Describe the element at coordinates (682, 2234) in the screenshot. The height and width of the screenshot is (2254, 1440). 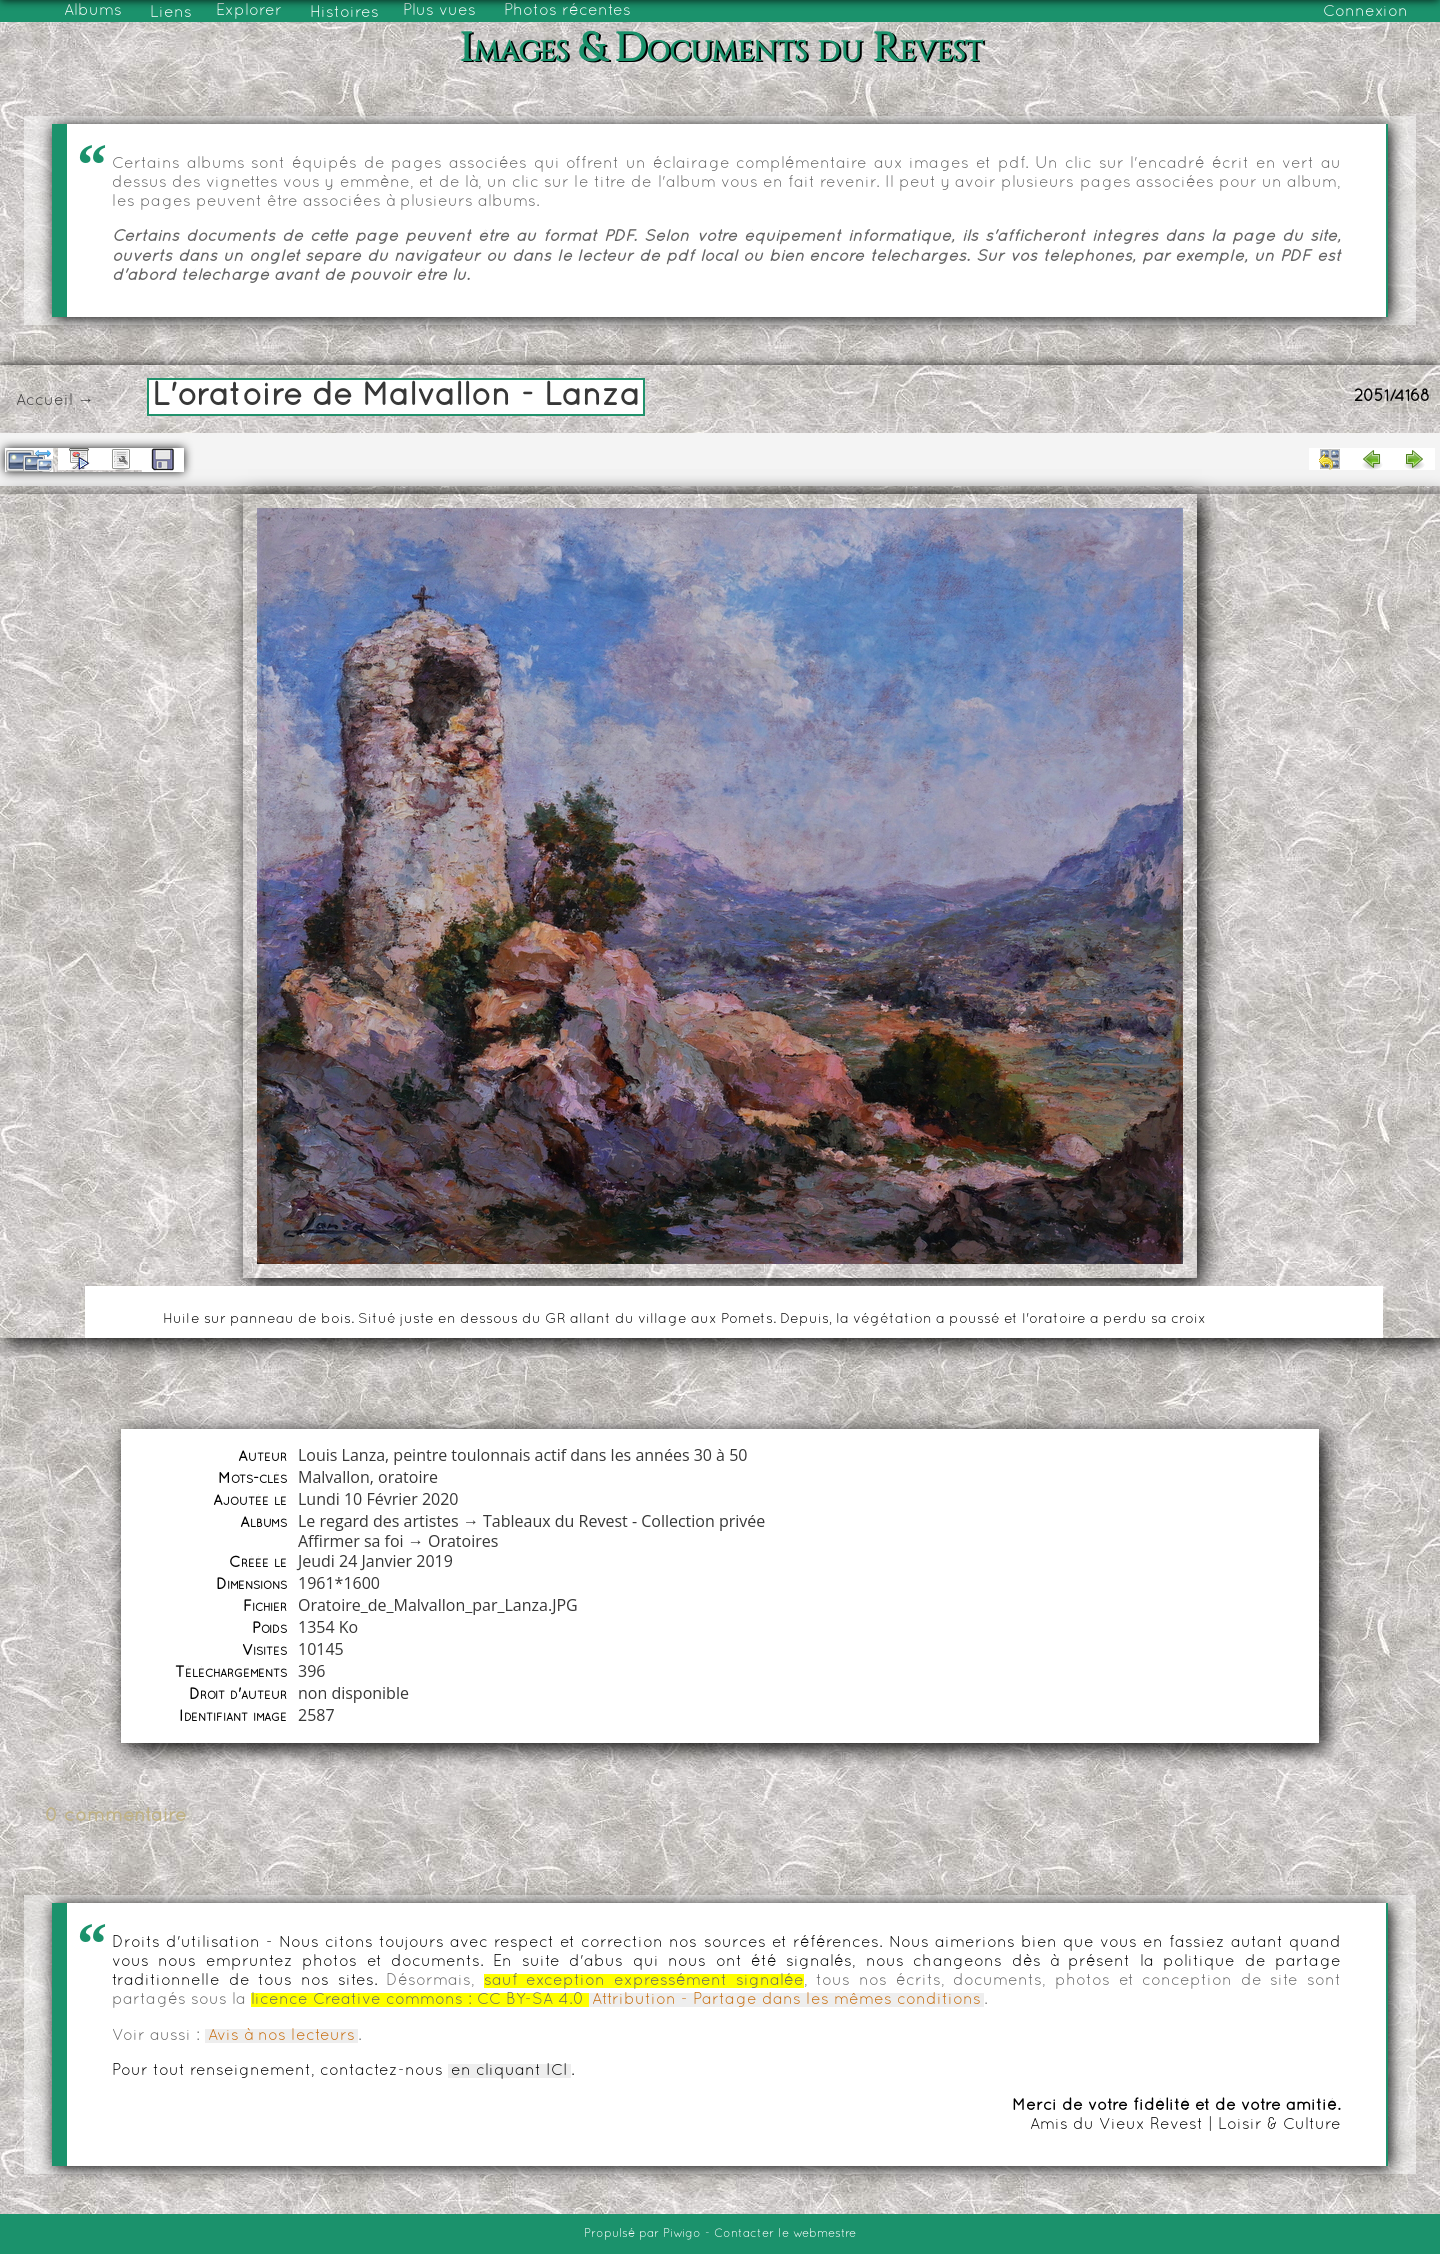
I see `Piwigo` at that location.